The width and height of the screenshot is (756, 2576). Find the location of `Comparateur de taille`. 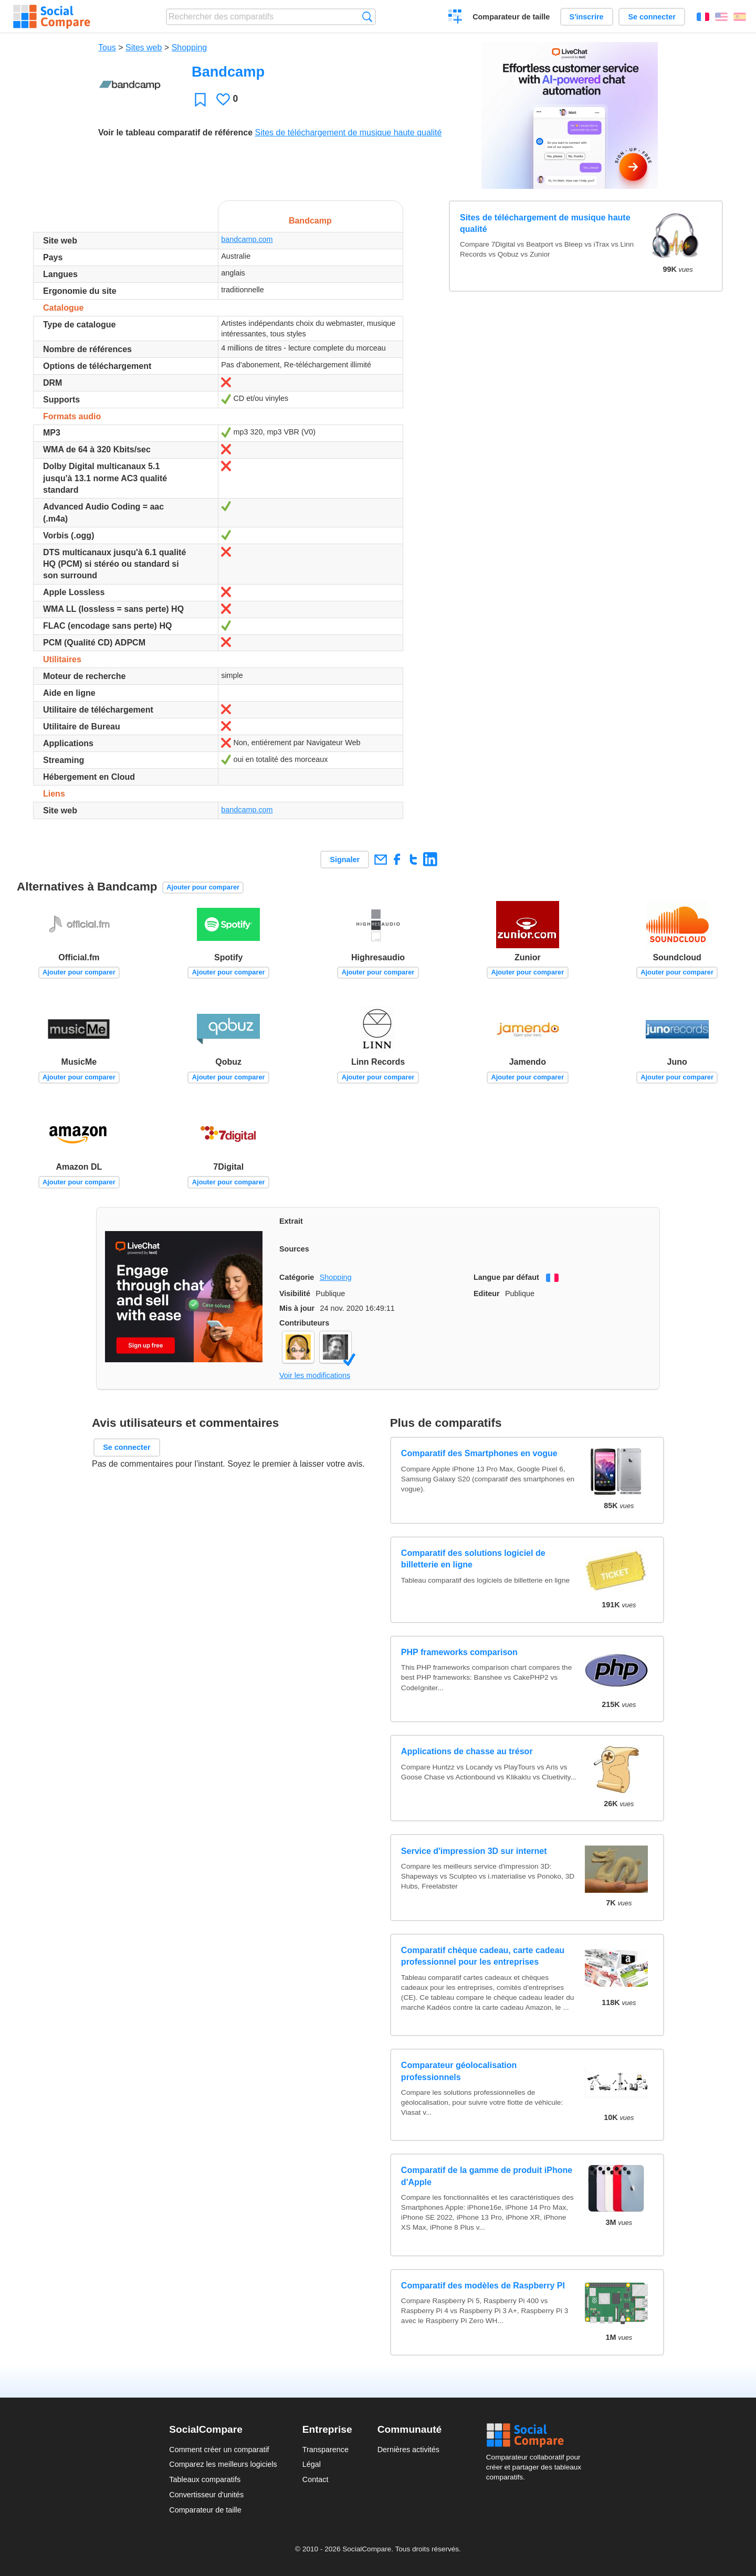

Comparateur de taille is located at coordinates (511, 17).